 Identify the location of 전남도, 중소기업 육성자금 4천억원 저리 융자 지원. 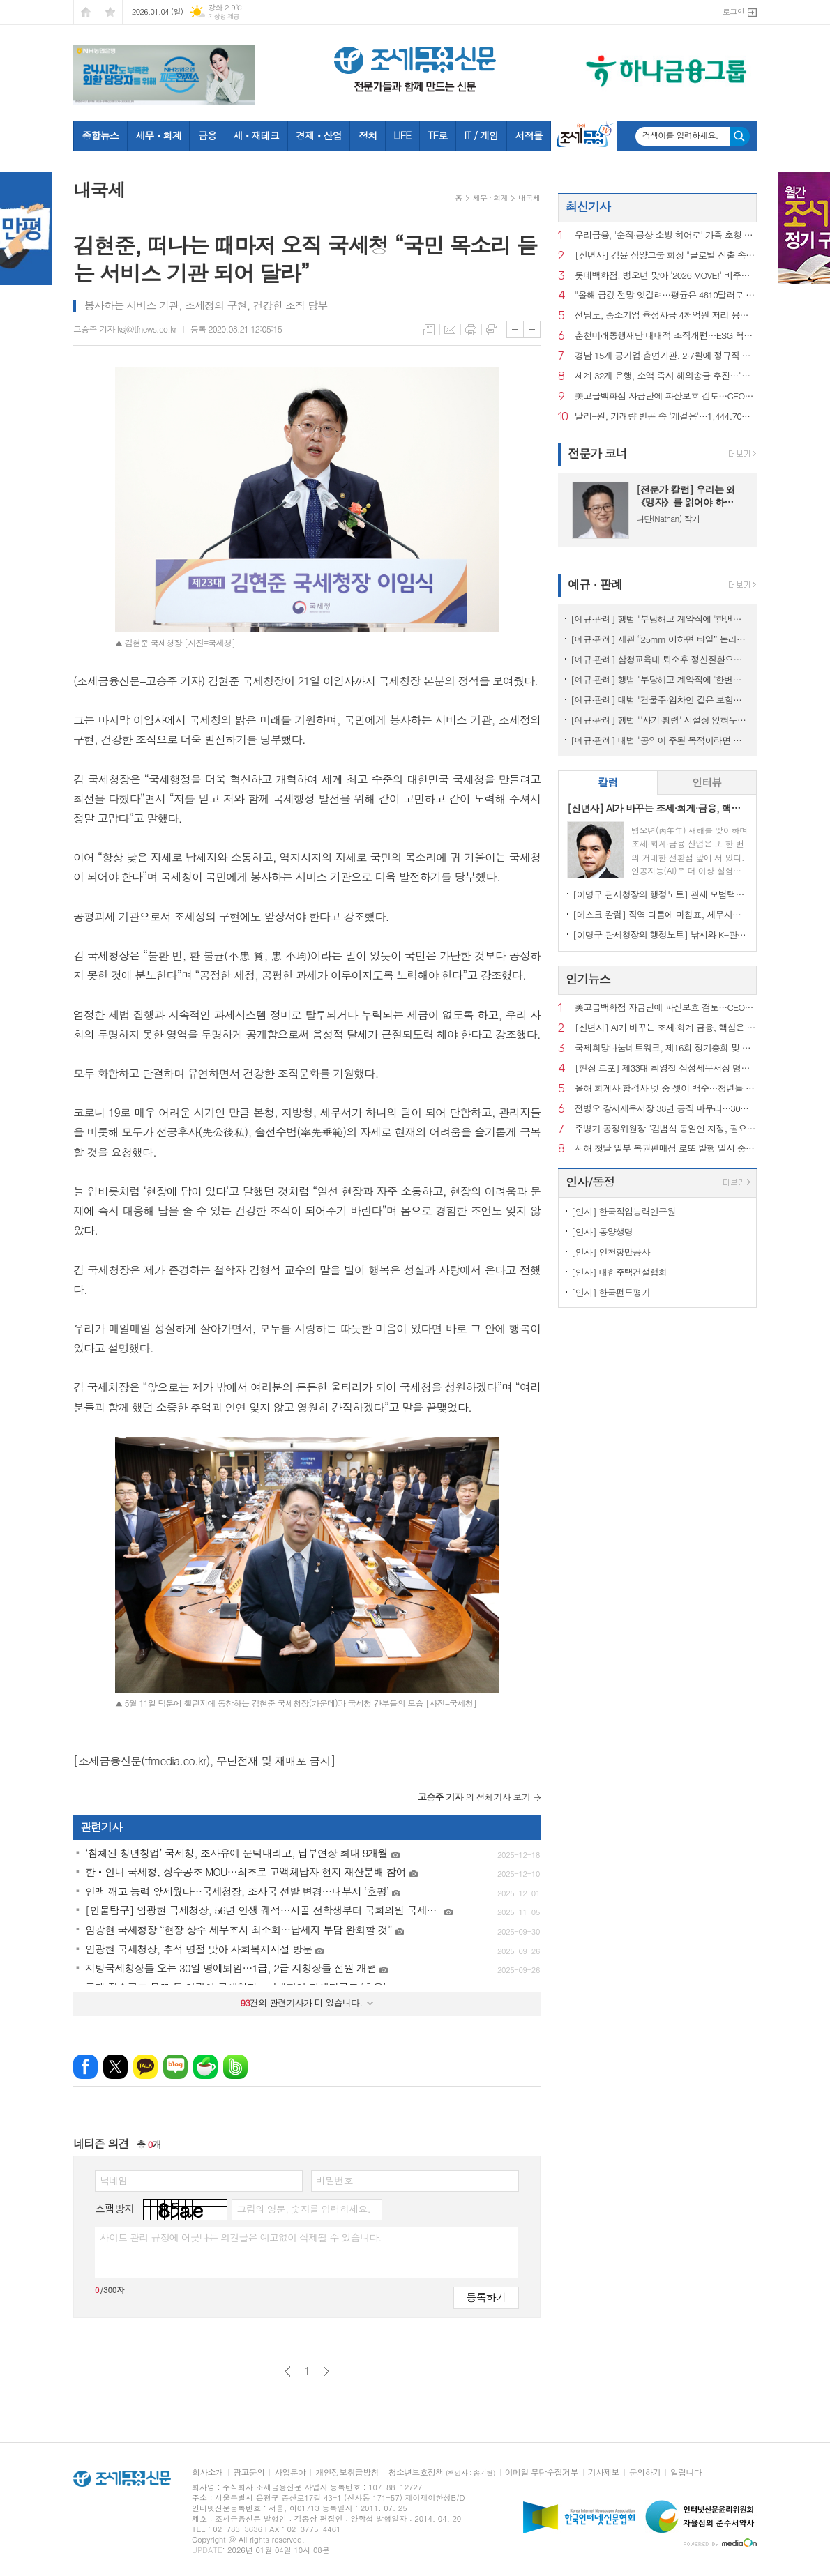
(666, 315).